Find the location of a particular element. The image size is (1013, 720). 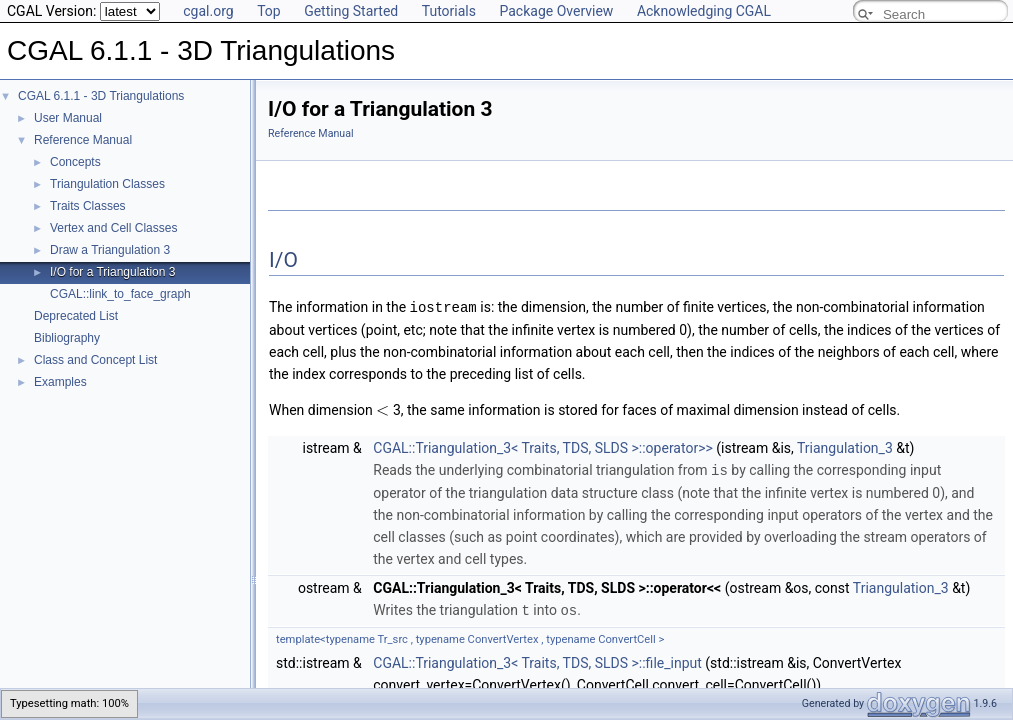

I/O for a Triangulation 3 is located at coordinates (112, 272).